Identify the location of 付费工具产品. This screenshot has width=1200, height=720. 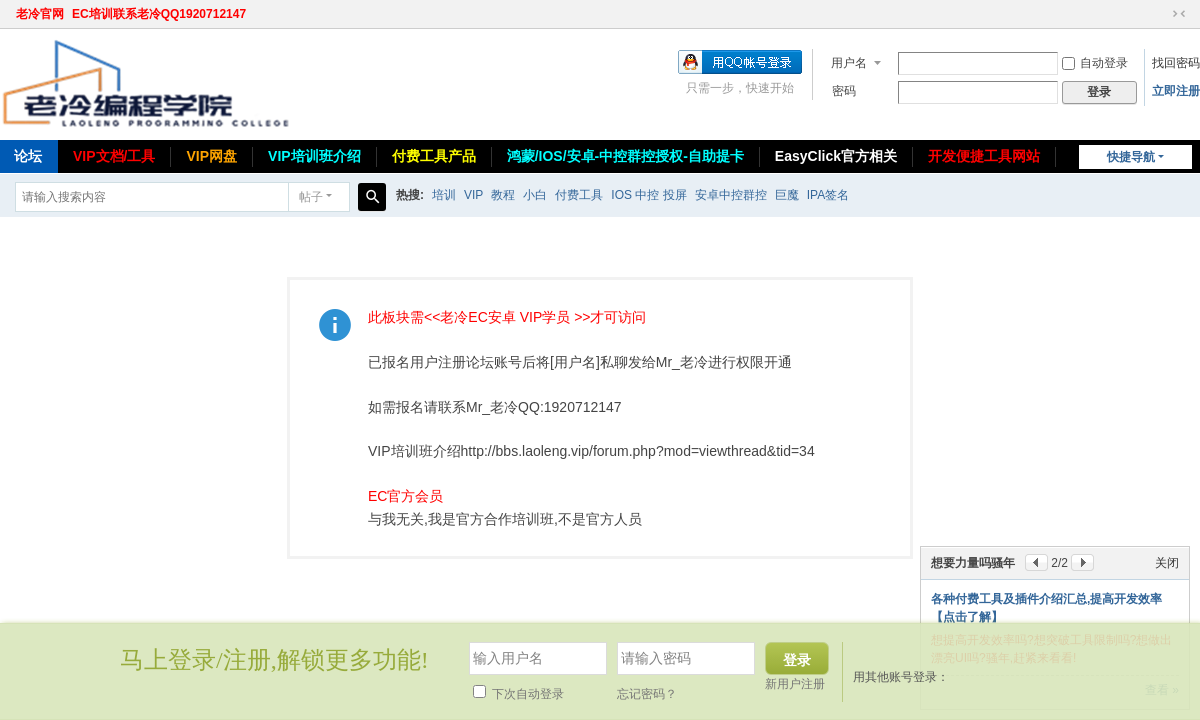
(434, 156).